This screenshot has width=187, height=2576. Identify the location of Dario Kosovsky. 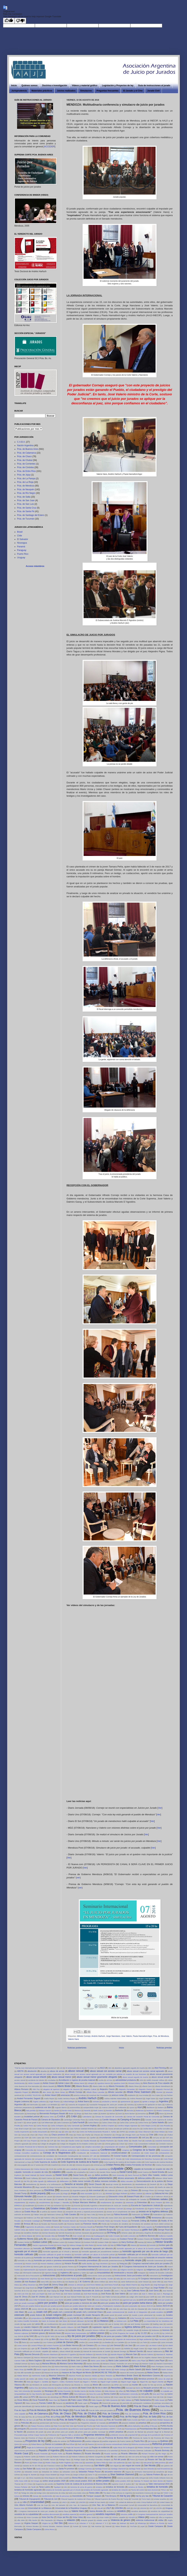
(118, 2175).